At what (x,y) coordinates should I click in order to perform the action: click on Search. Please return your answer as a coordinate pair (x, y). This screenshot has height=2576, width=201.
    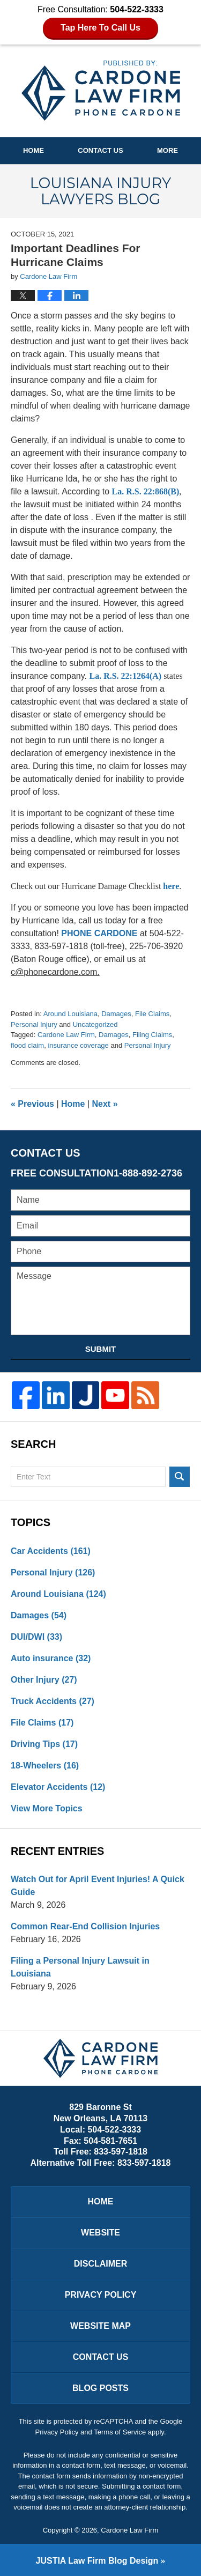
    Looking at the image, I should click on (179, 1477).